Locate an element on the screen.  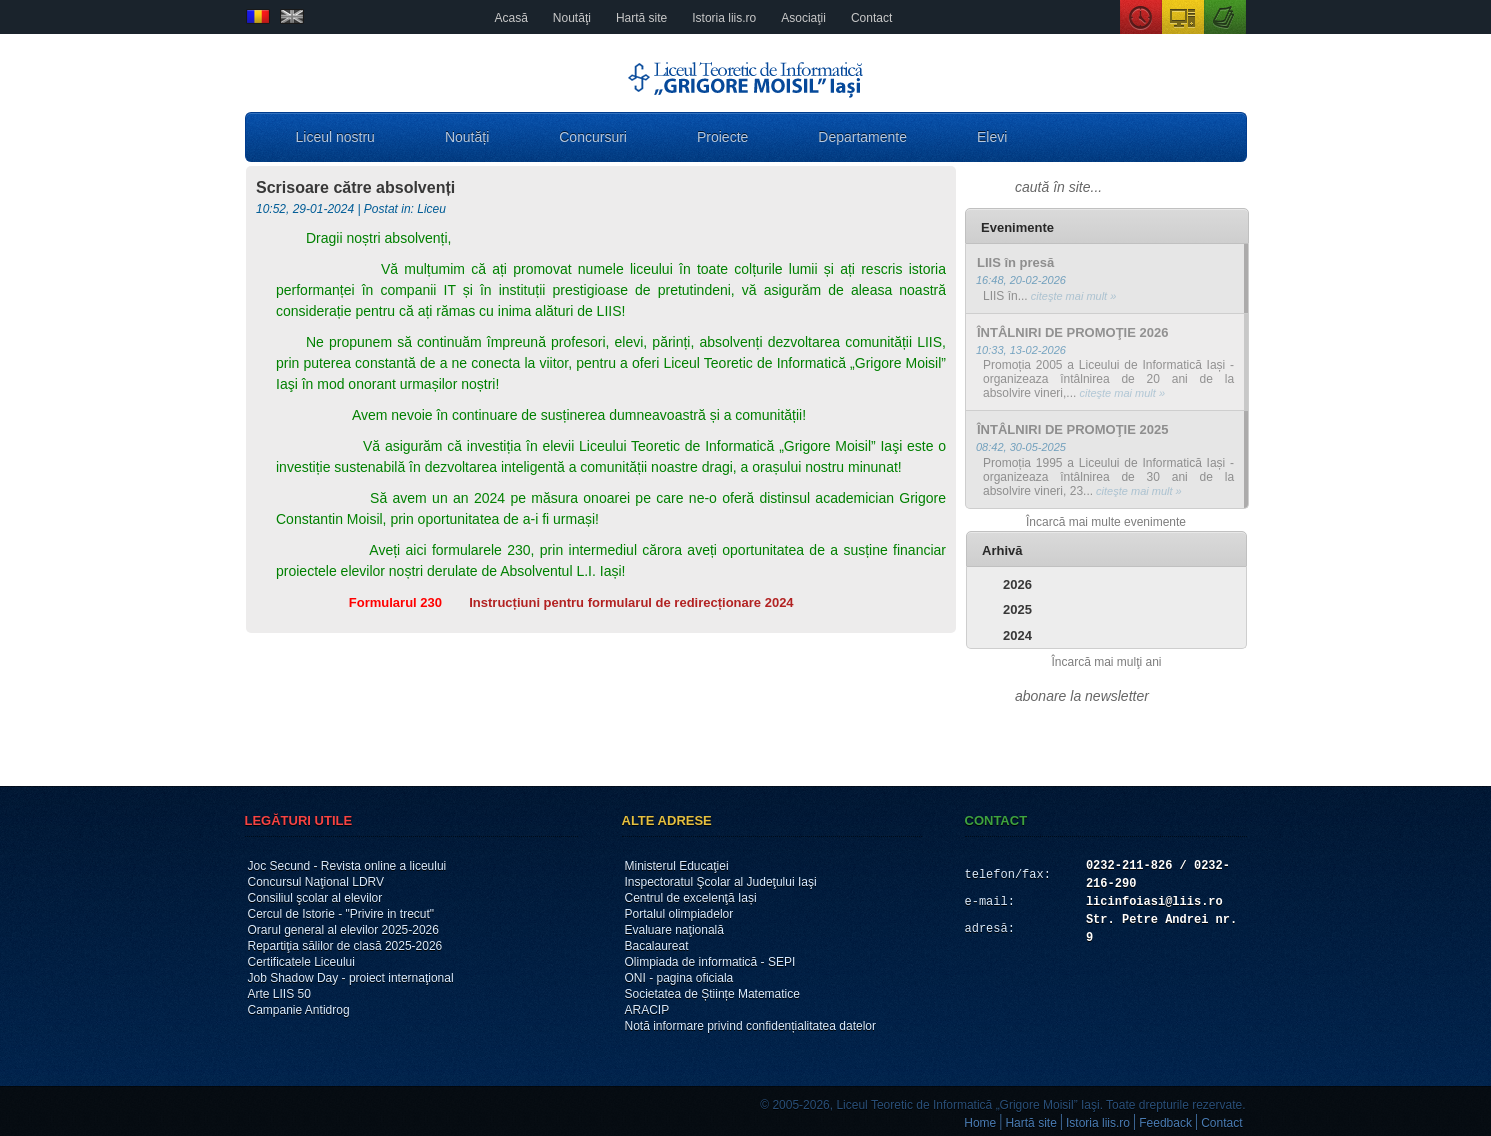
Joc Secund - Revista online a liceului is located at coordinates (347, 866).